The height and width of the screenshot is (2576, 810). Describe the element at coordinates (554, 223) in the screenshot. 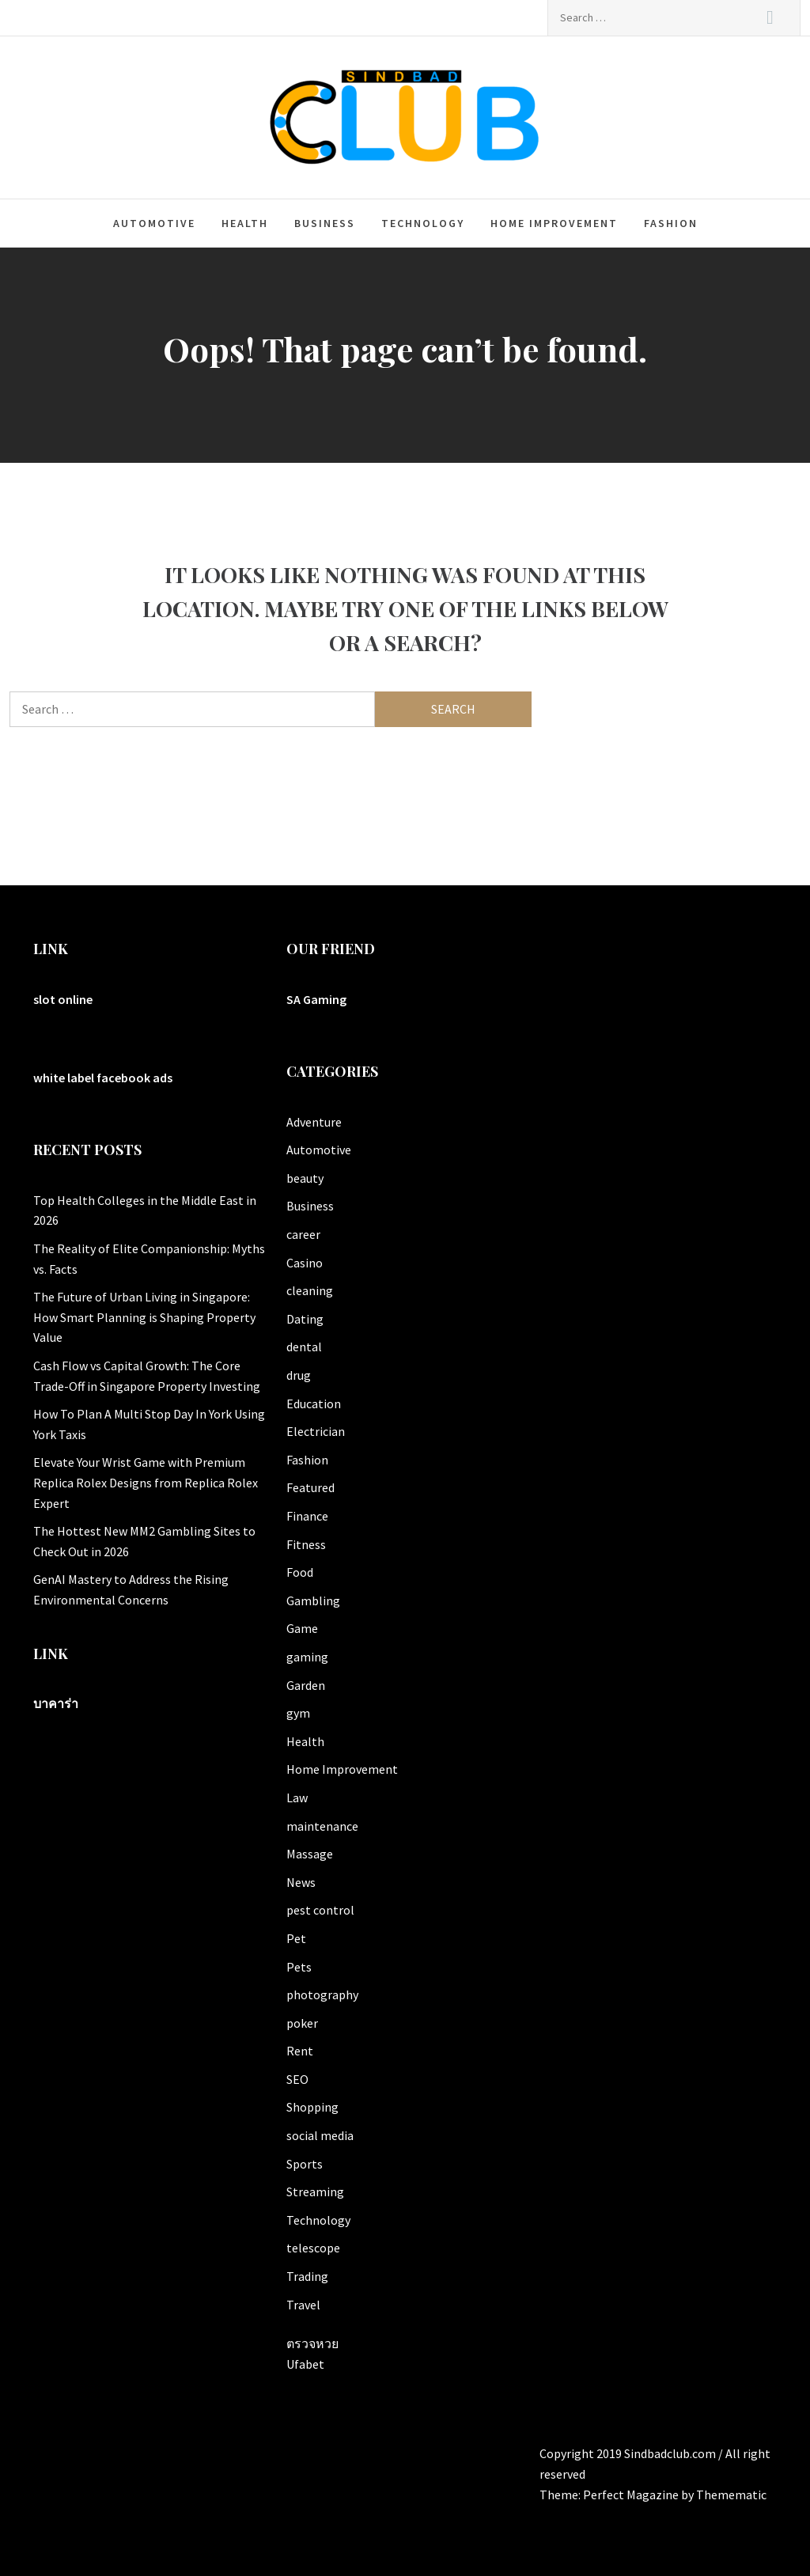

I see `Home Improvement` at that location.